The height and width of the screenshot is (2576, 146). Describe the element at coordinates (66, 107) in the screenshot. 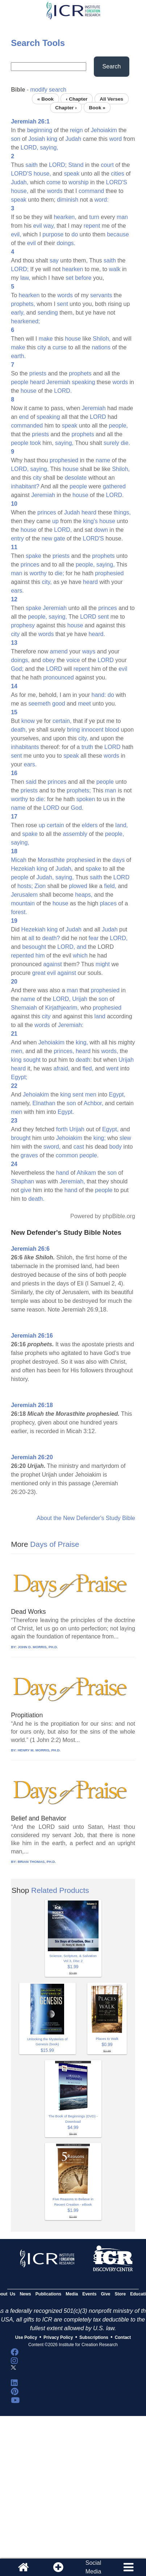

I see `Chapter ›` at that location.